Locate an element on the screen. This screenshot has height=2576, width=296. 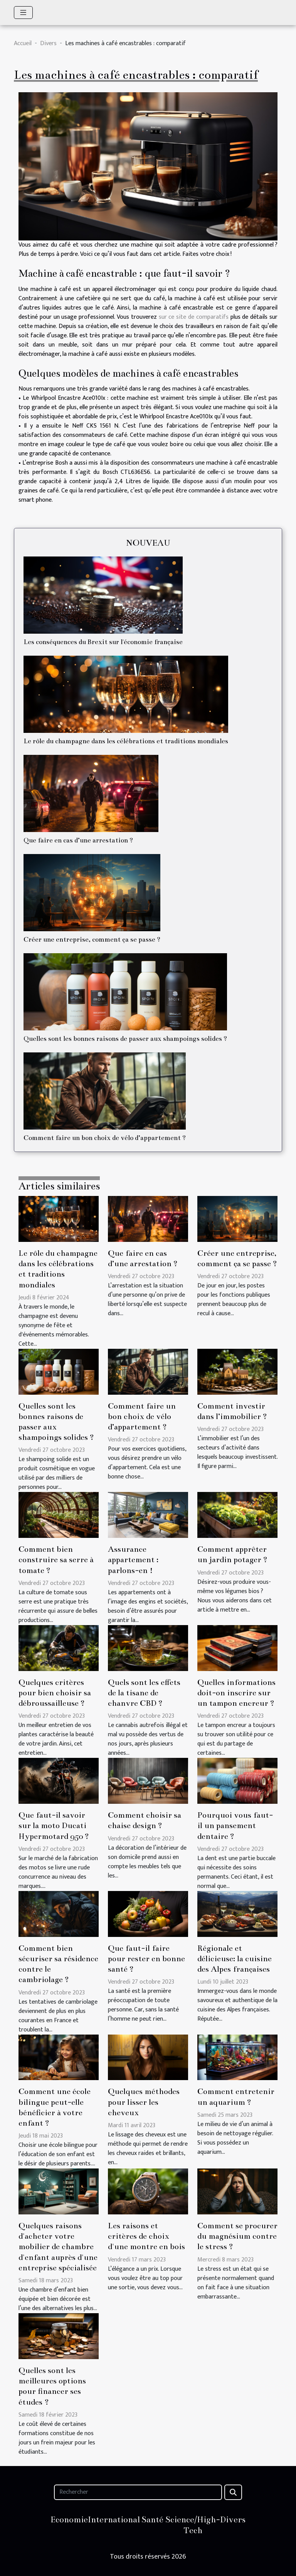
Que faut-il faire pour rester en bonne santé ? is located at coordinates (146, 1958).